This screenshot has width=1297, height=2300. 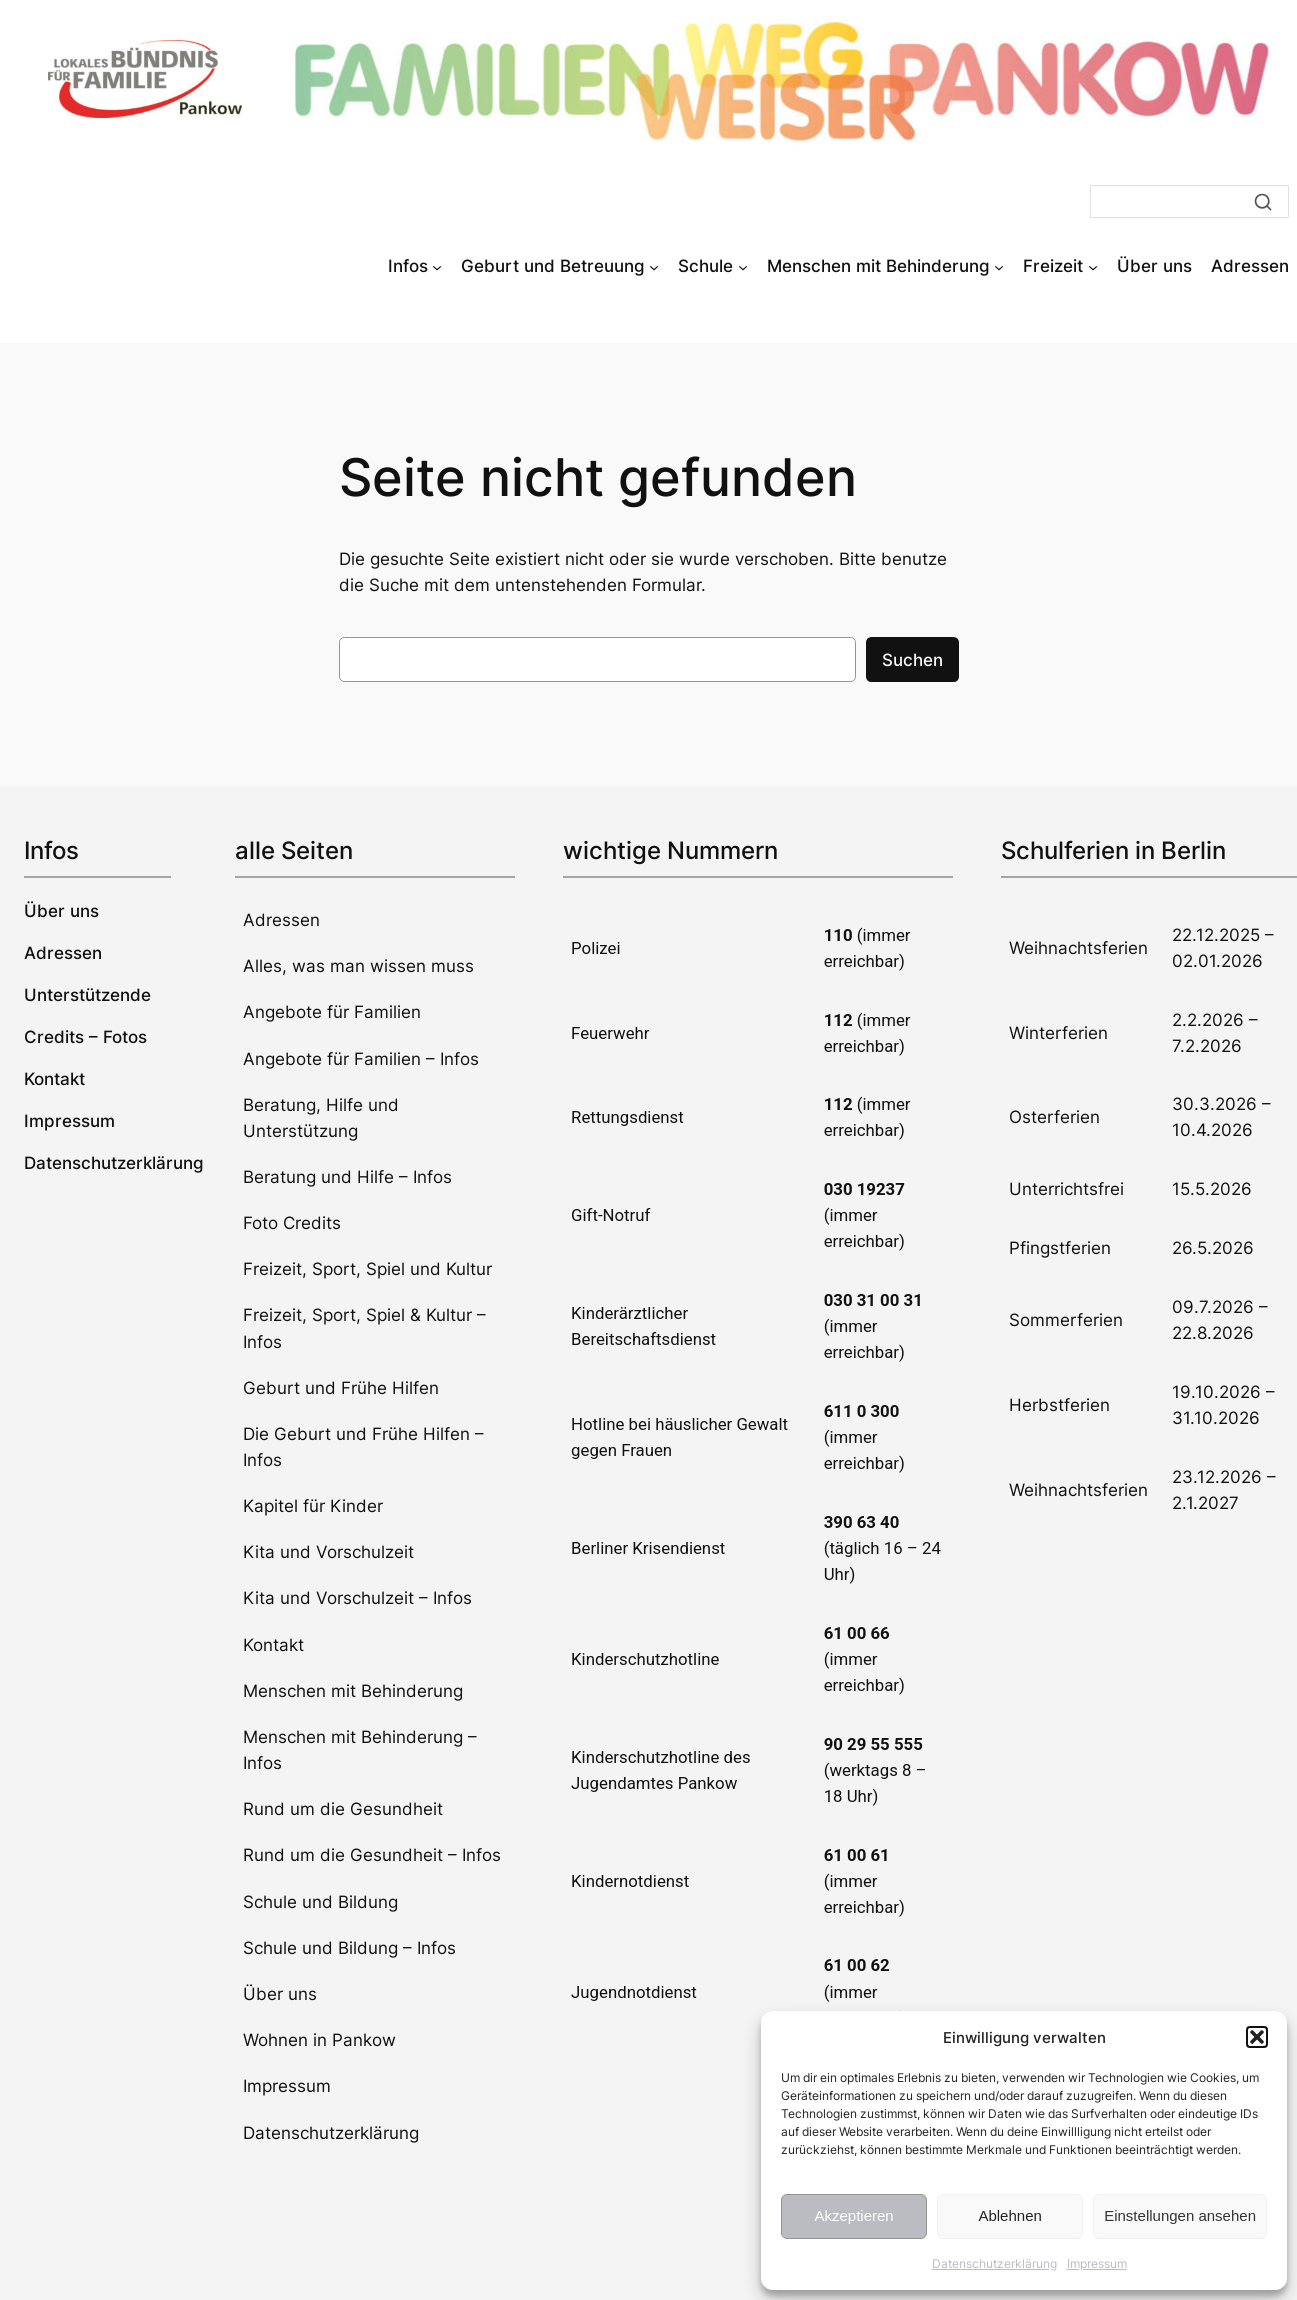 What do you see at coordinates (1097, 2263) in the screenshot?
I see `Impressum` at bounding box center [1097, 2263].